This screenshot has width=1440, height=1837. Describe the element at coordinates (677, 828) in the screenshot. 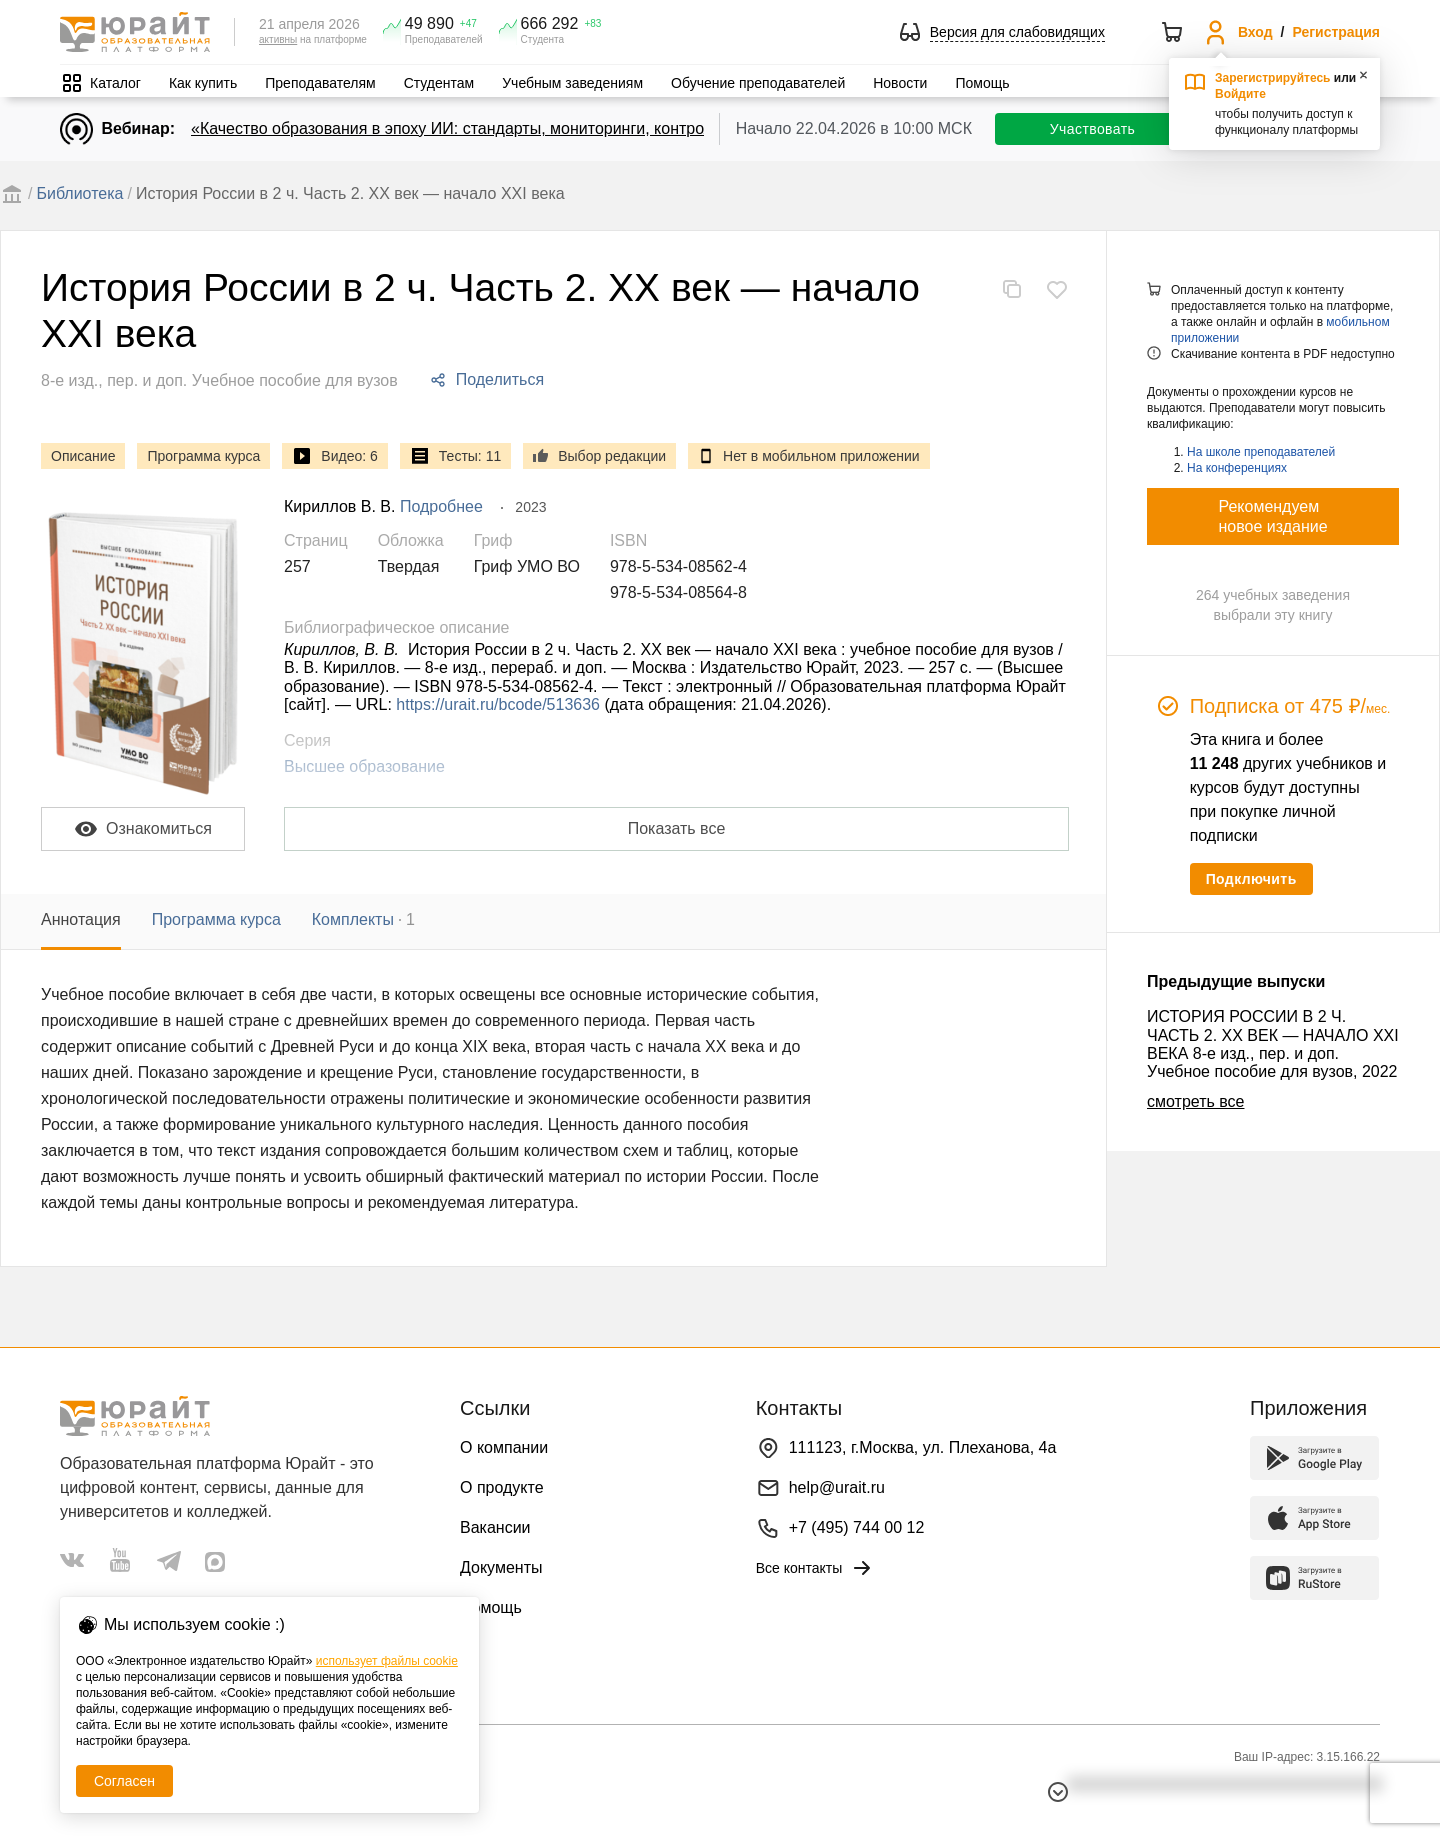

I see `Показать все` at that location.